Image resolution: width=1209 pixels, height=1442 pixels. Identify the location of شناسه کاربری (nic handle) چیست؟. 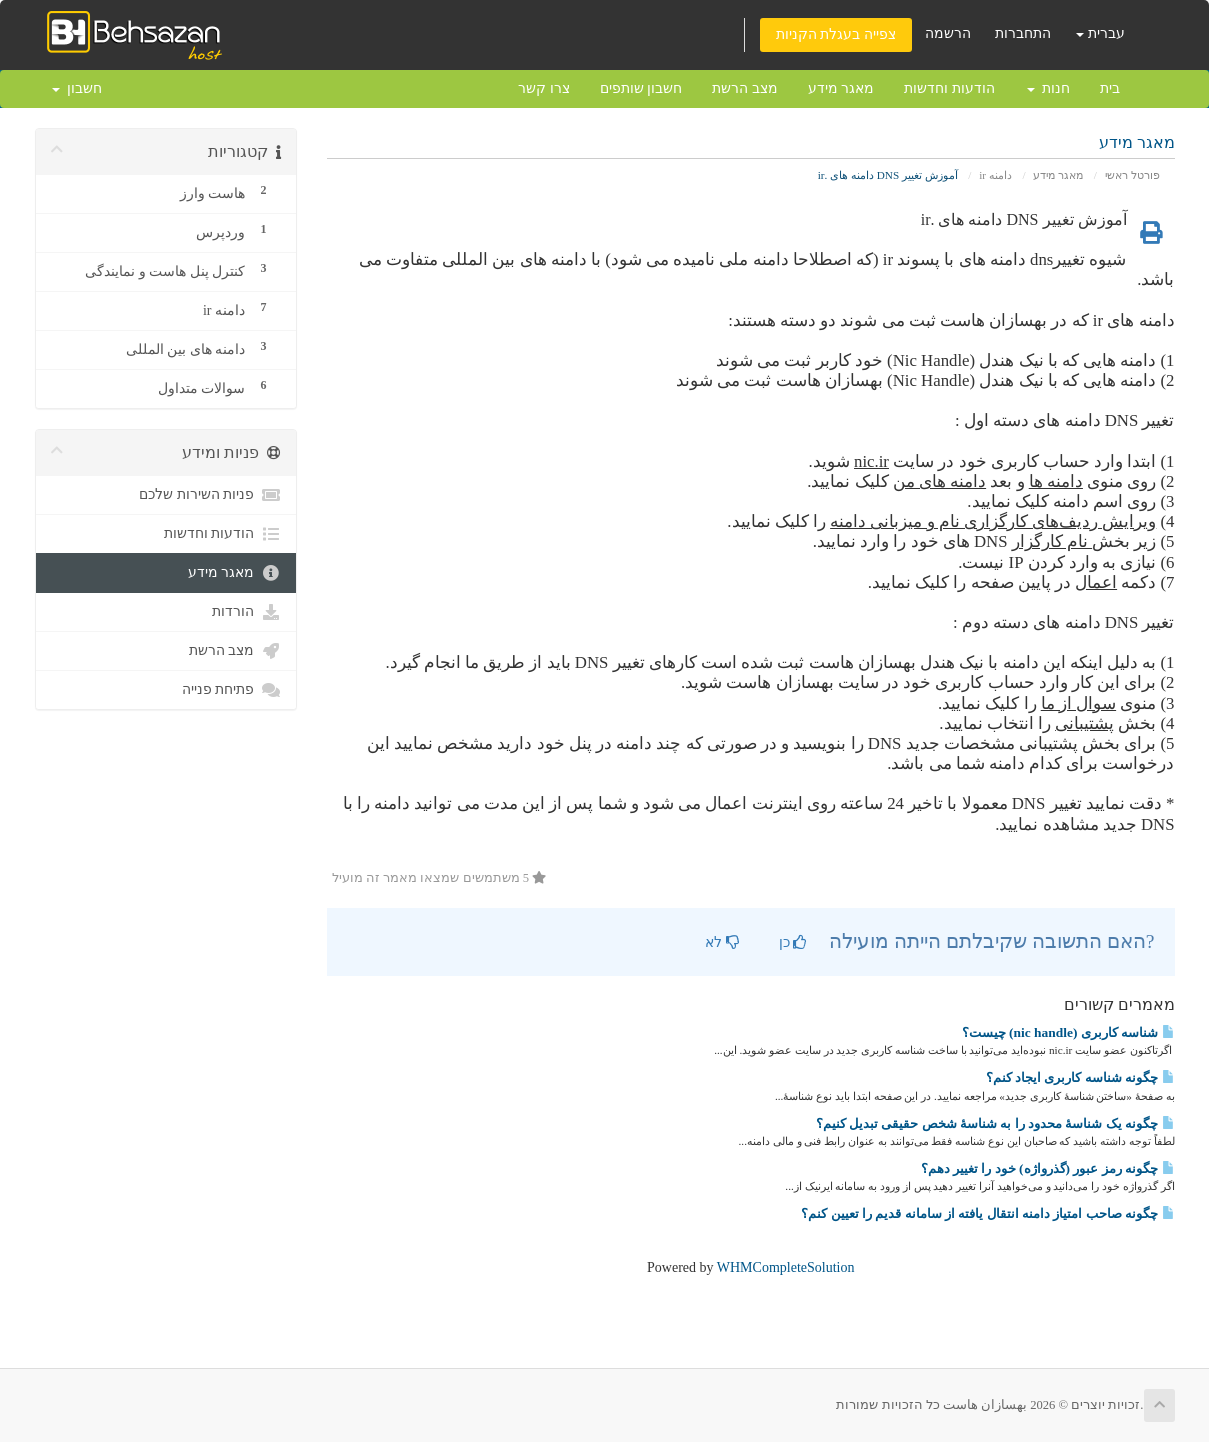
(1068, 1032).